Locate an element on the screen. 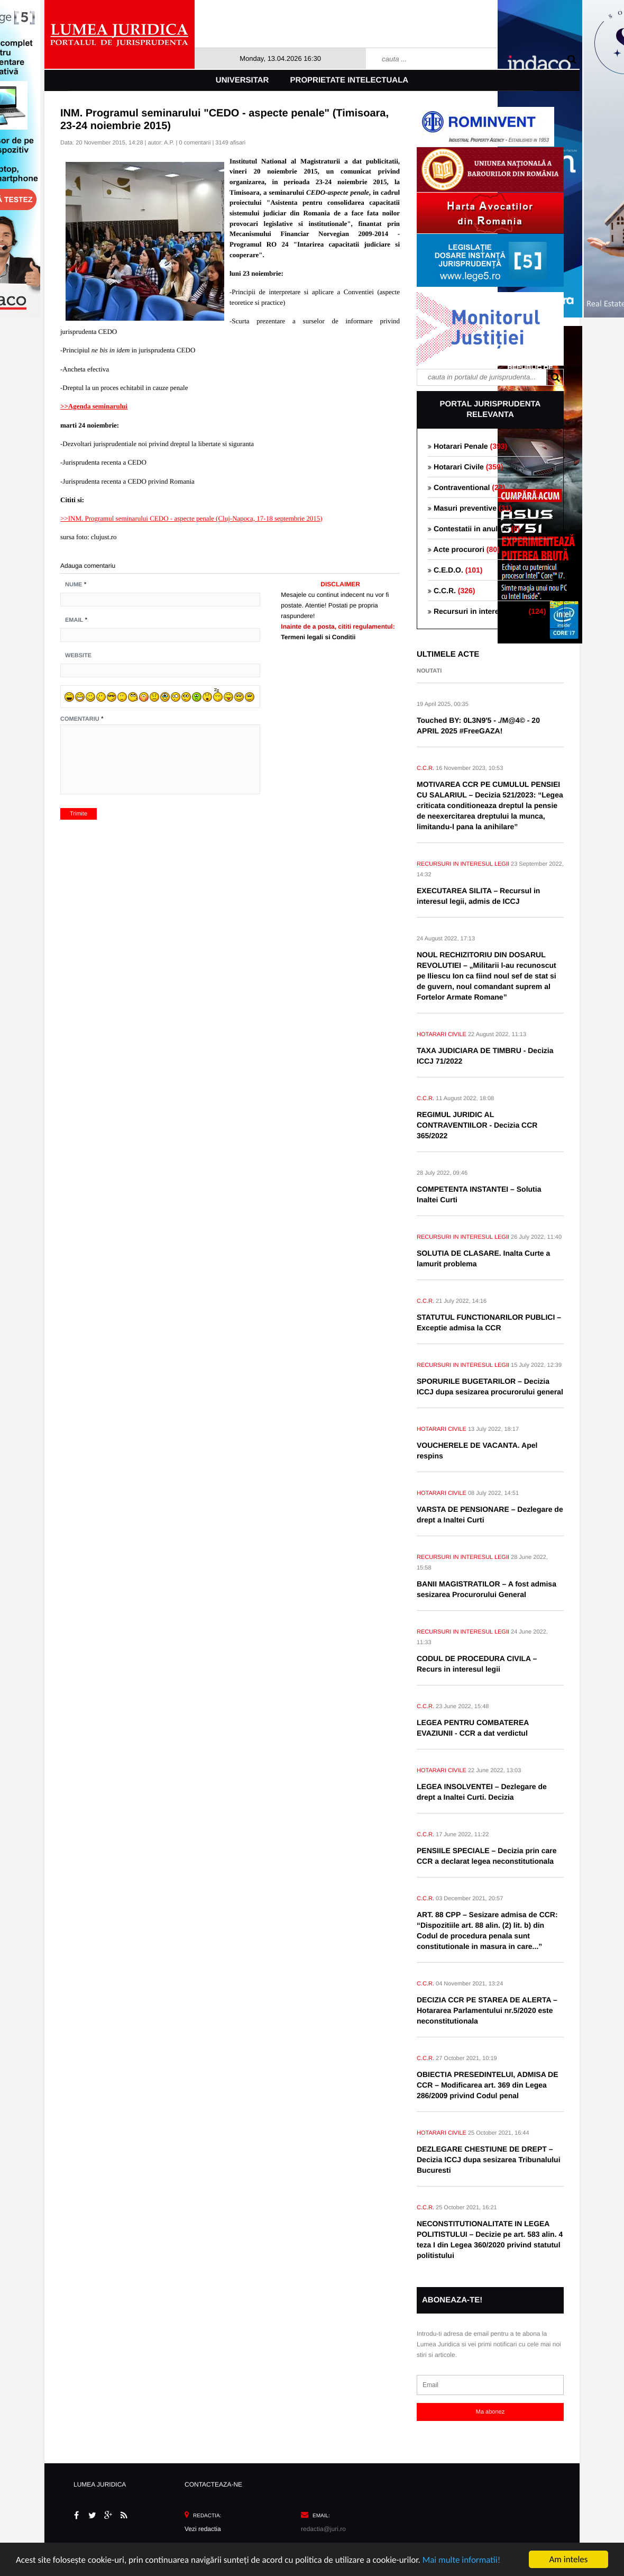  DECIZIA CCR PE STAREA DE ALERTA – Hotararea Parlamentului nr.5/2020 este neconstitutionala is located at coordinates (487, 2010).